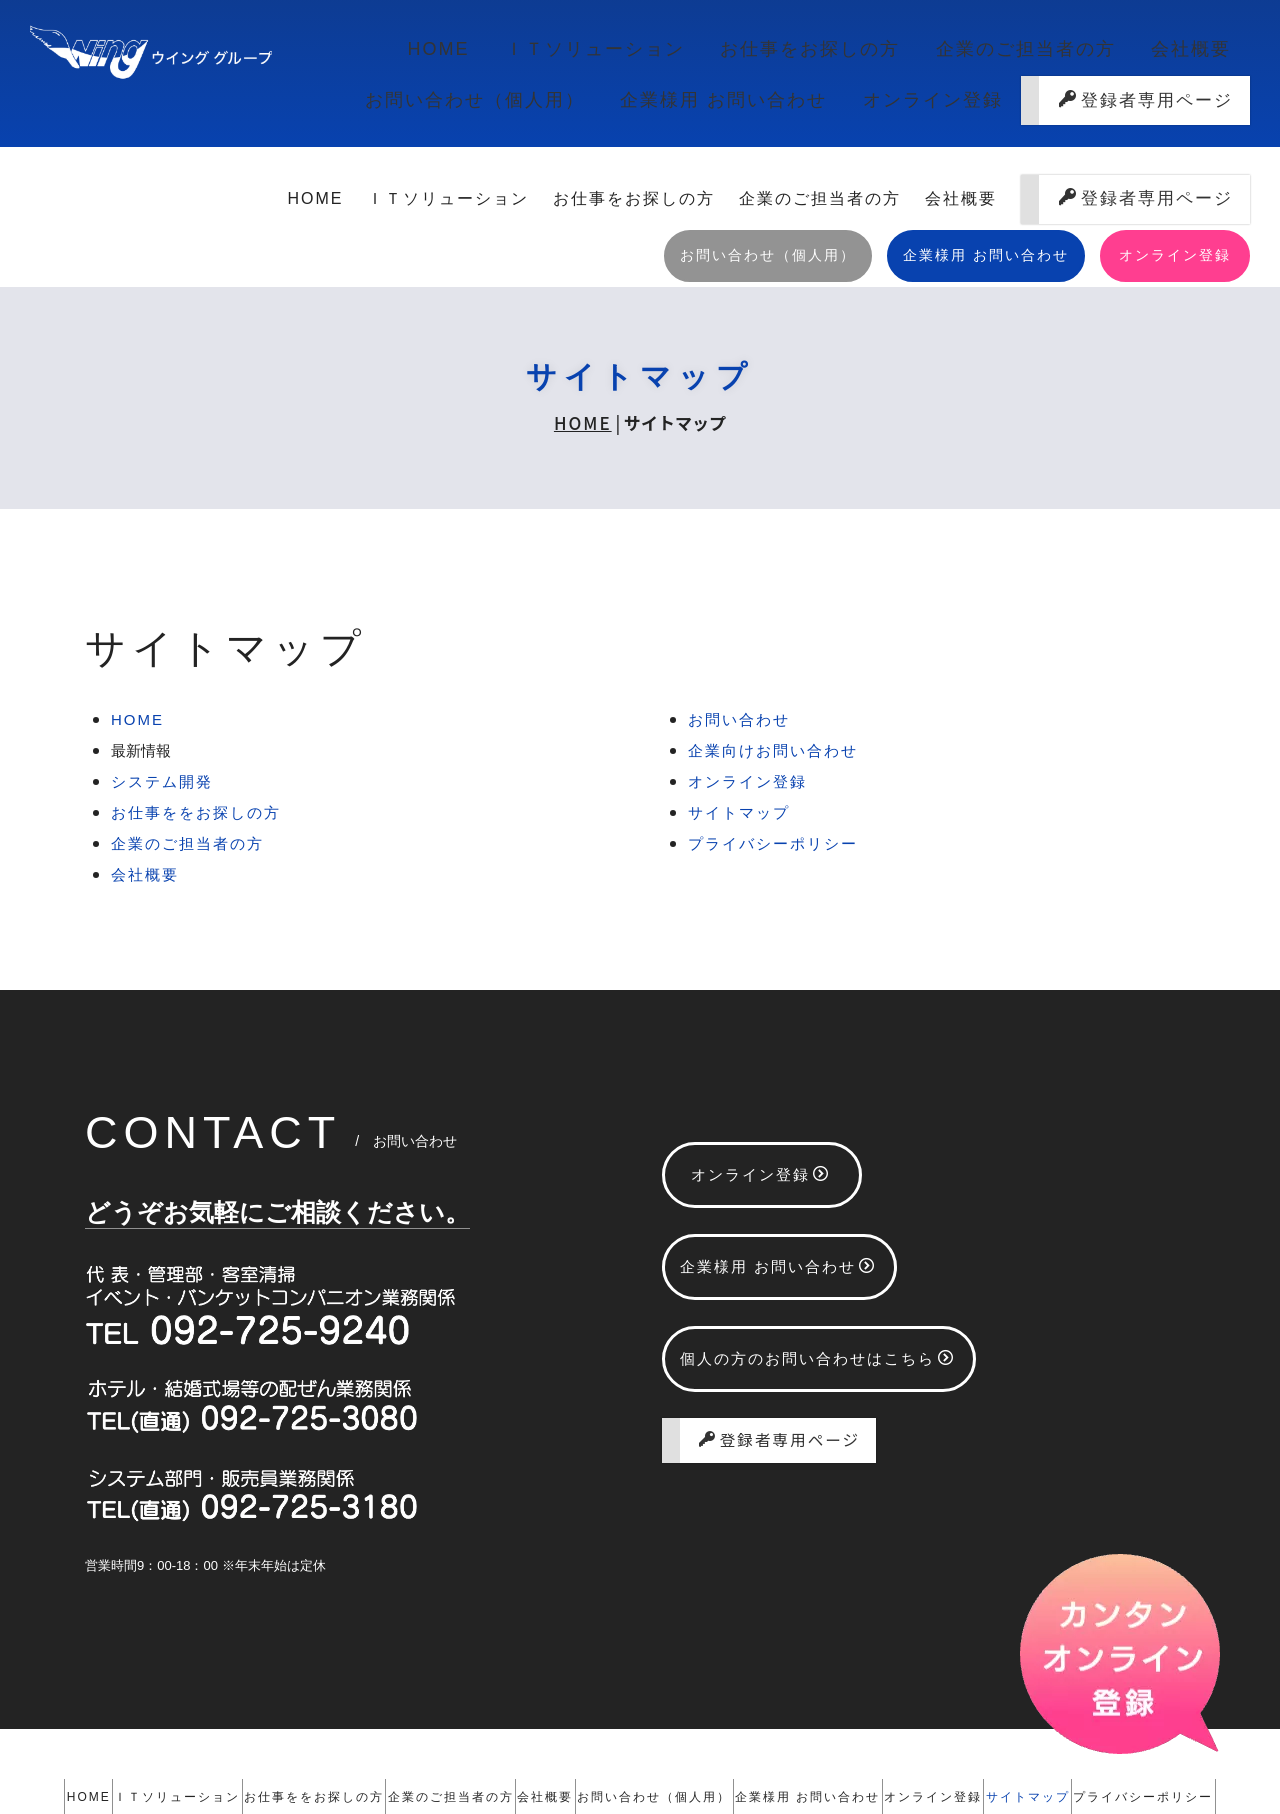 The image size is (1280, 1814). What do you see at coordinates (773, 728) in the screenshot?
I see `プライバシーポリシー` at bounding box center [773, 728].